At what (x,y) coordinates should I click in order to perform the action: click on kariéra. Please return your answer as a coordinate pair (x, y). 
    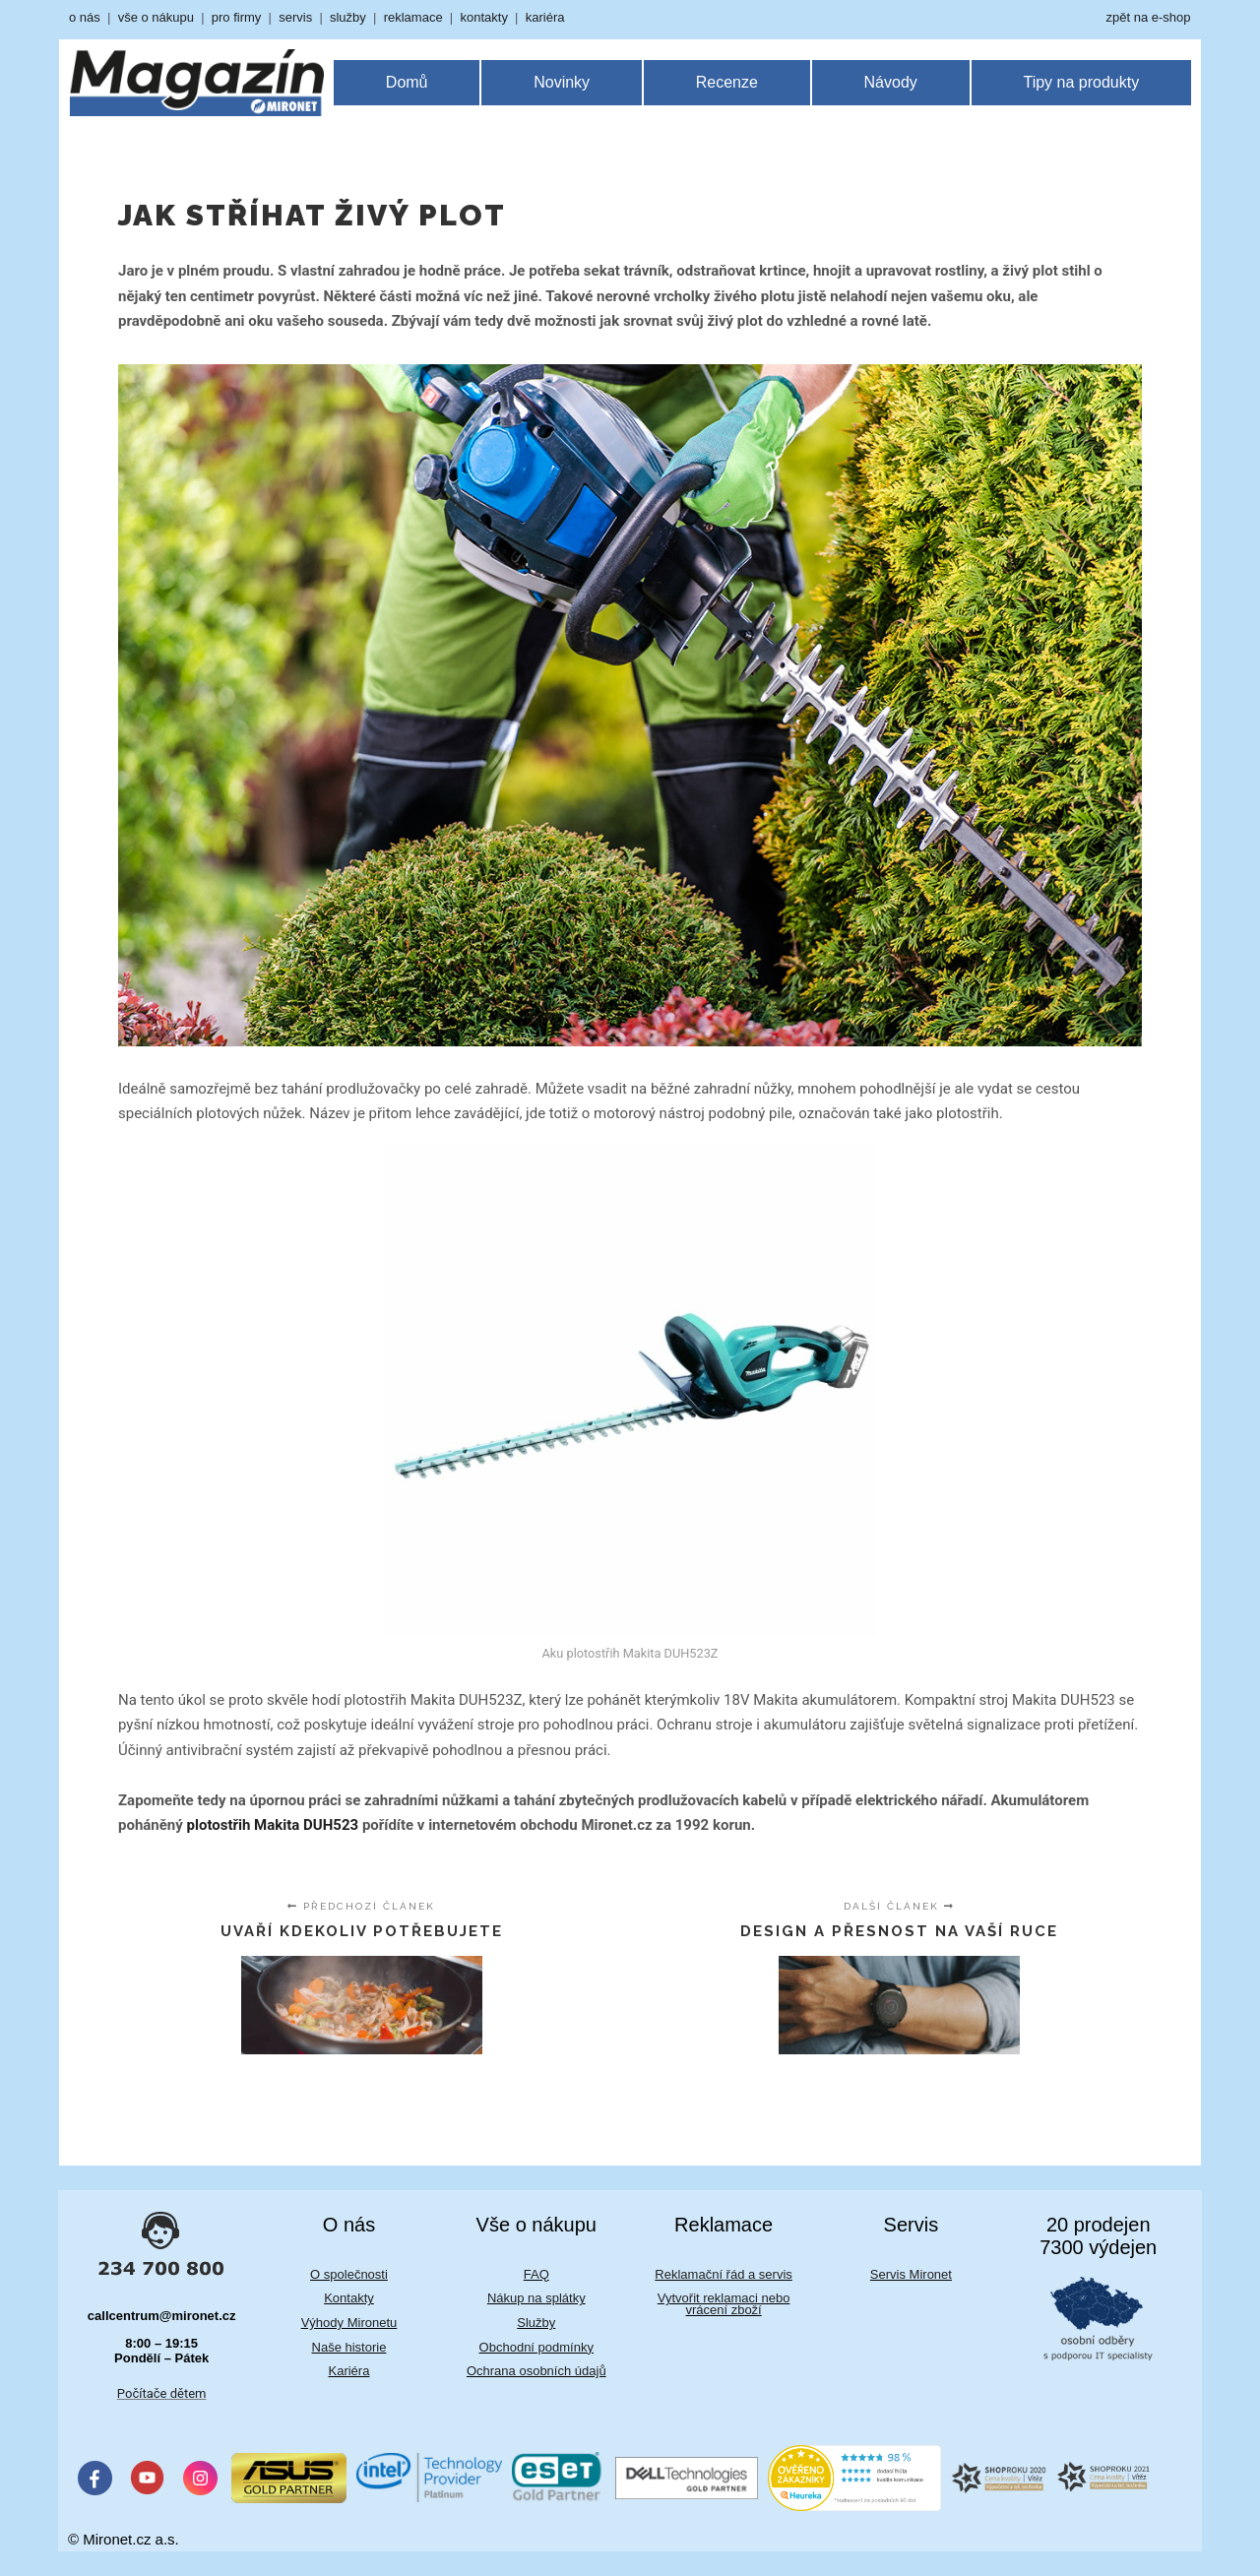
    Looking at the image, I should click on (545, 17).